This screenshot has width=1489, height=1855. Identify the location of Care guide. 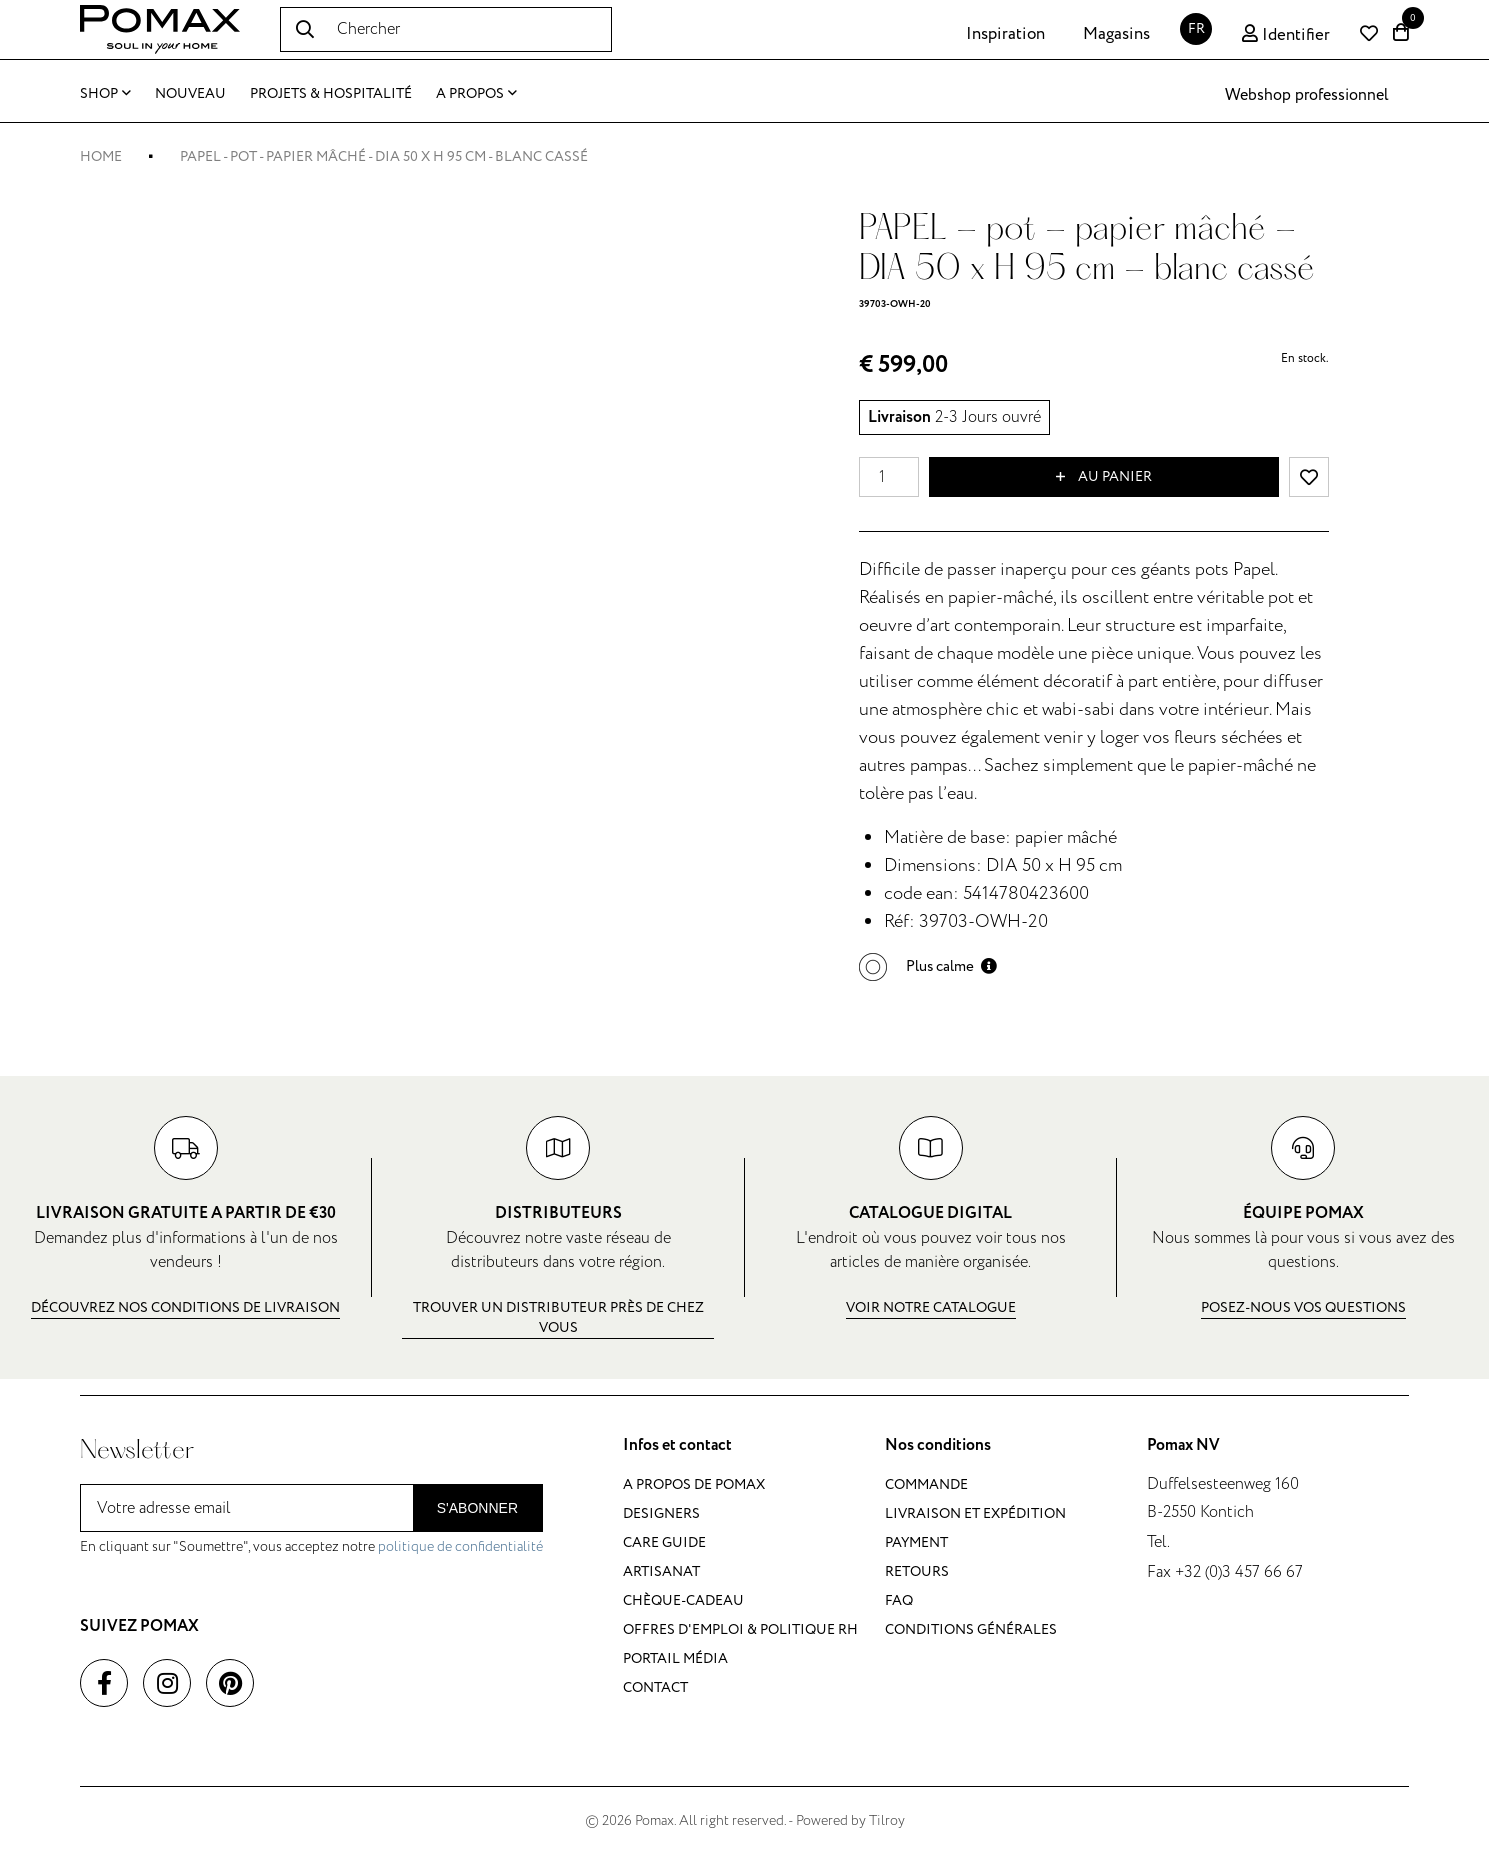
(664, 1542).